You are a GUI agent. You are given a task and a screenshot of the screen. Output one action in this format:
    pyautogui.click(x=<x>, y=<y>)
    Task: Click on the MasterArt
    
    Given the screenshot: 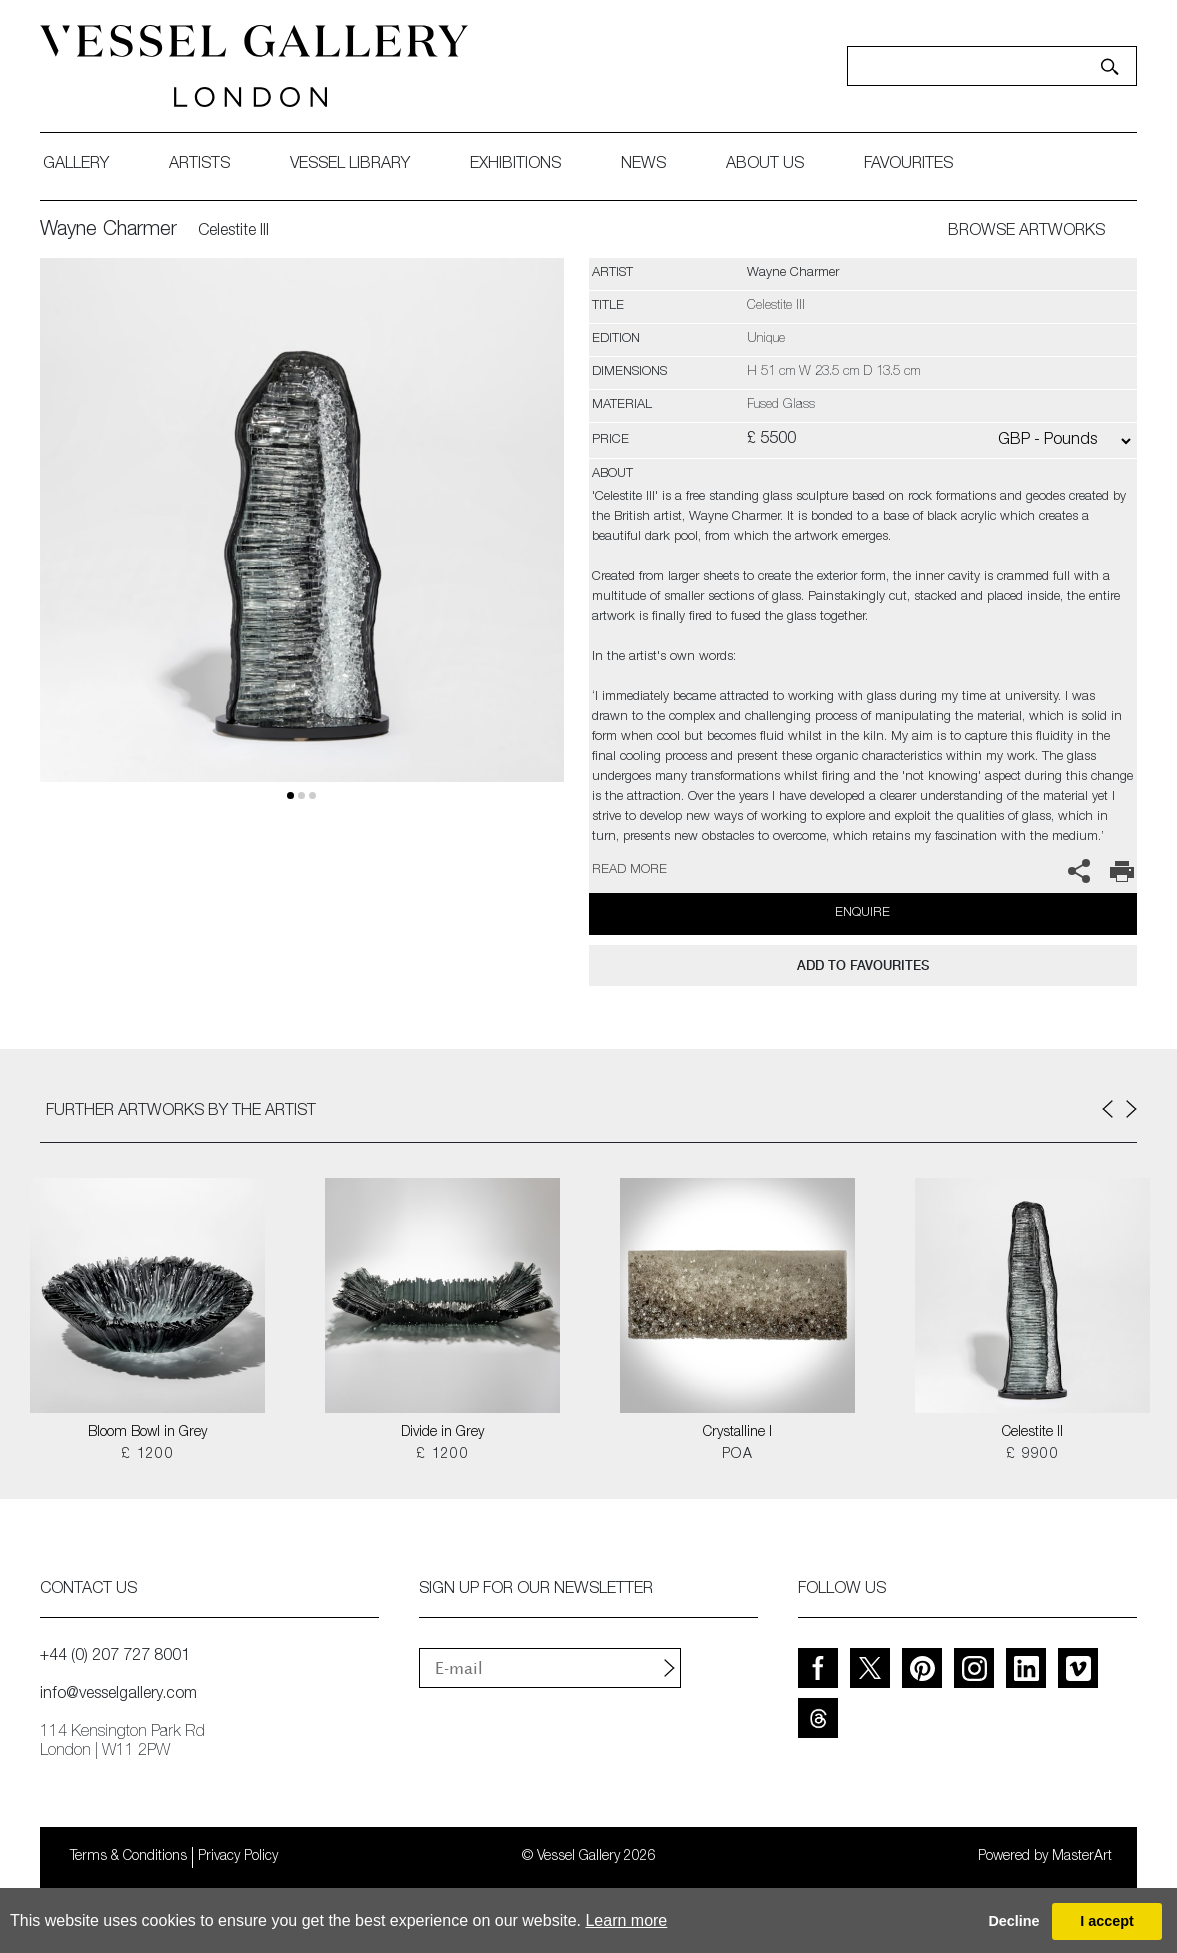 What is the action you would take?
    pyautogui.click(x=1082, y=1857)
    